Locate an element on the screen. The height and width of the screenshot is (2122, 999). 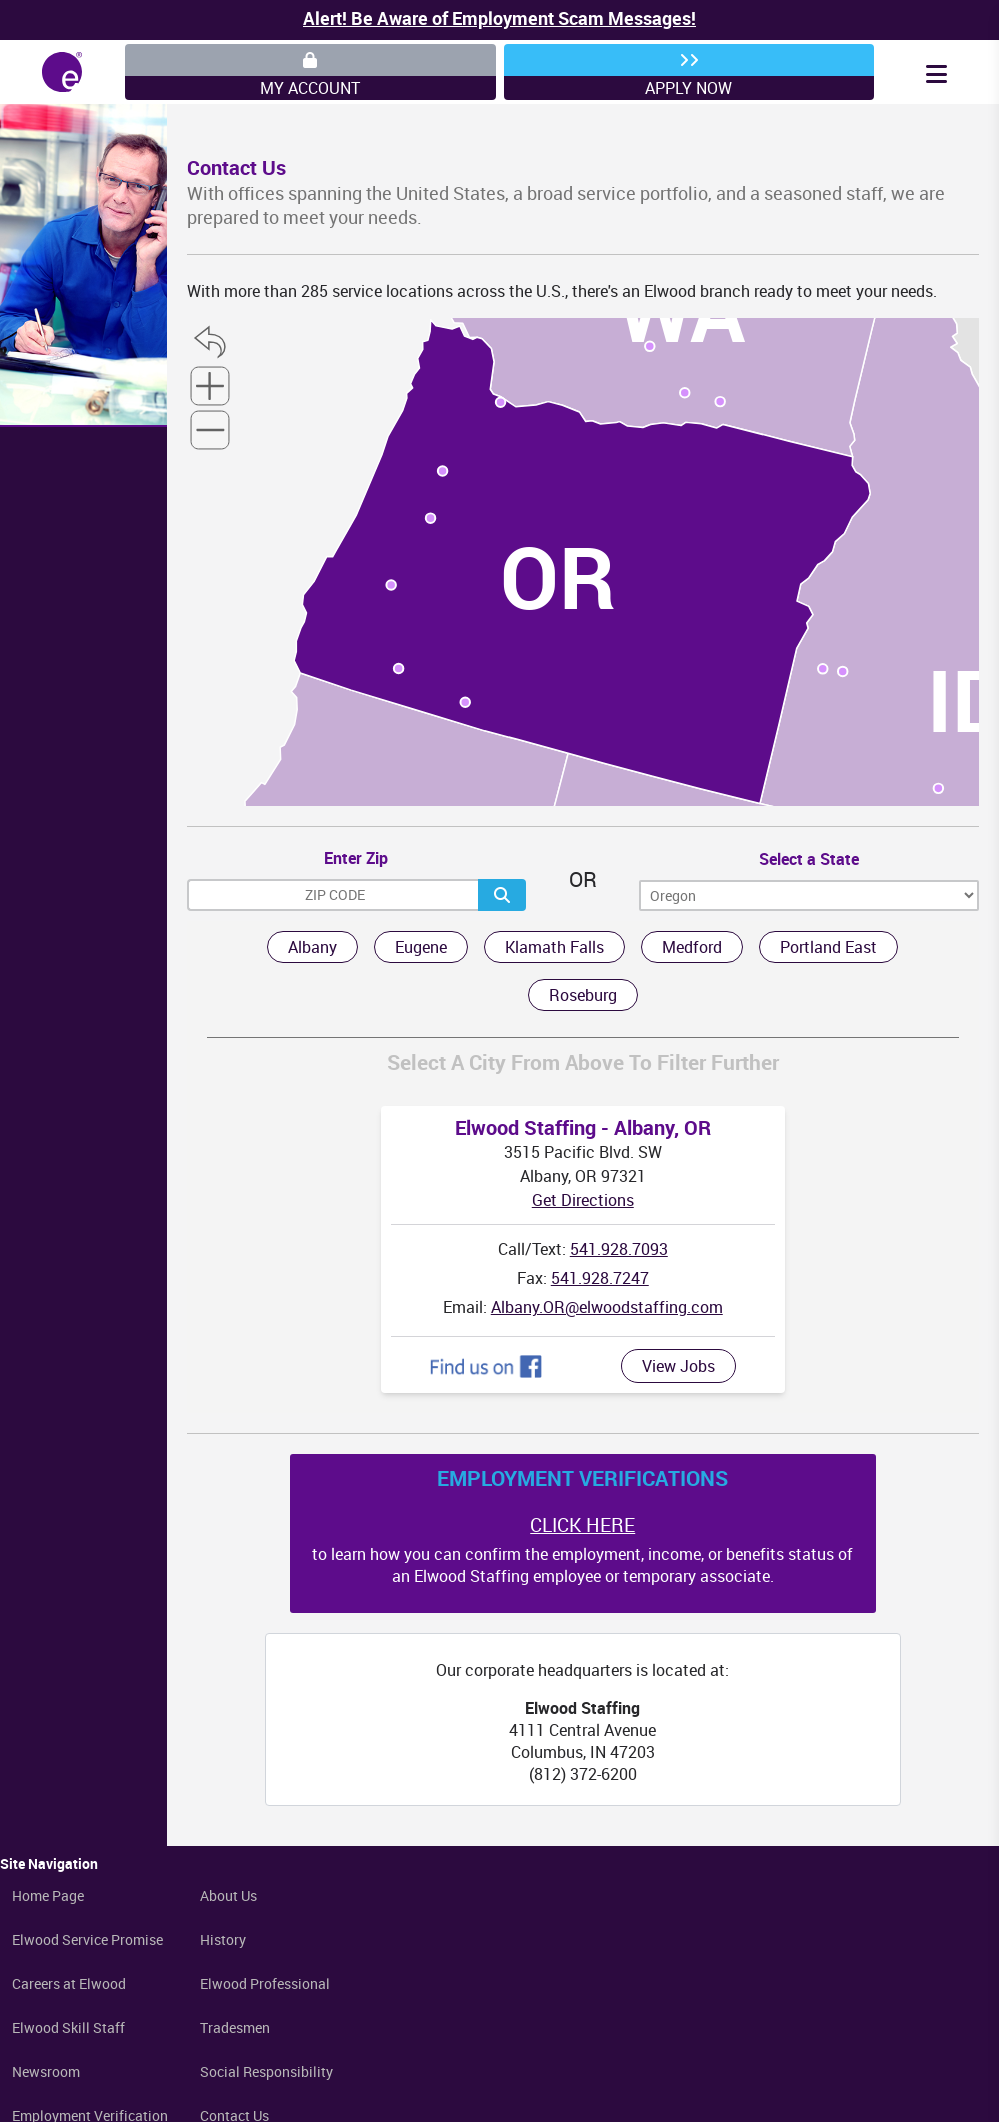
Elwood Professional is located at coordinates (265, 1983).